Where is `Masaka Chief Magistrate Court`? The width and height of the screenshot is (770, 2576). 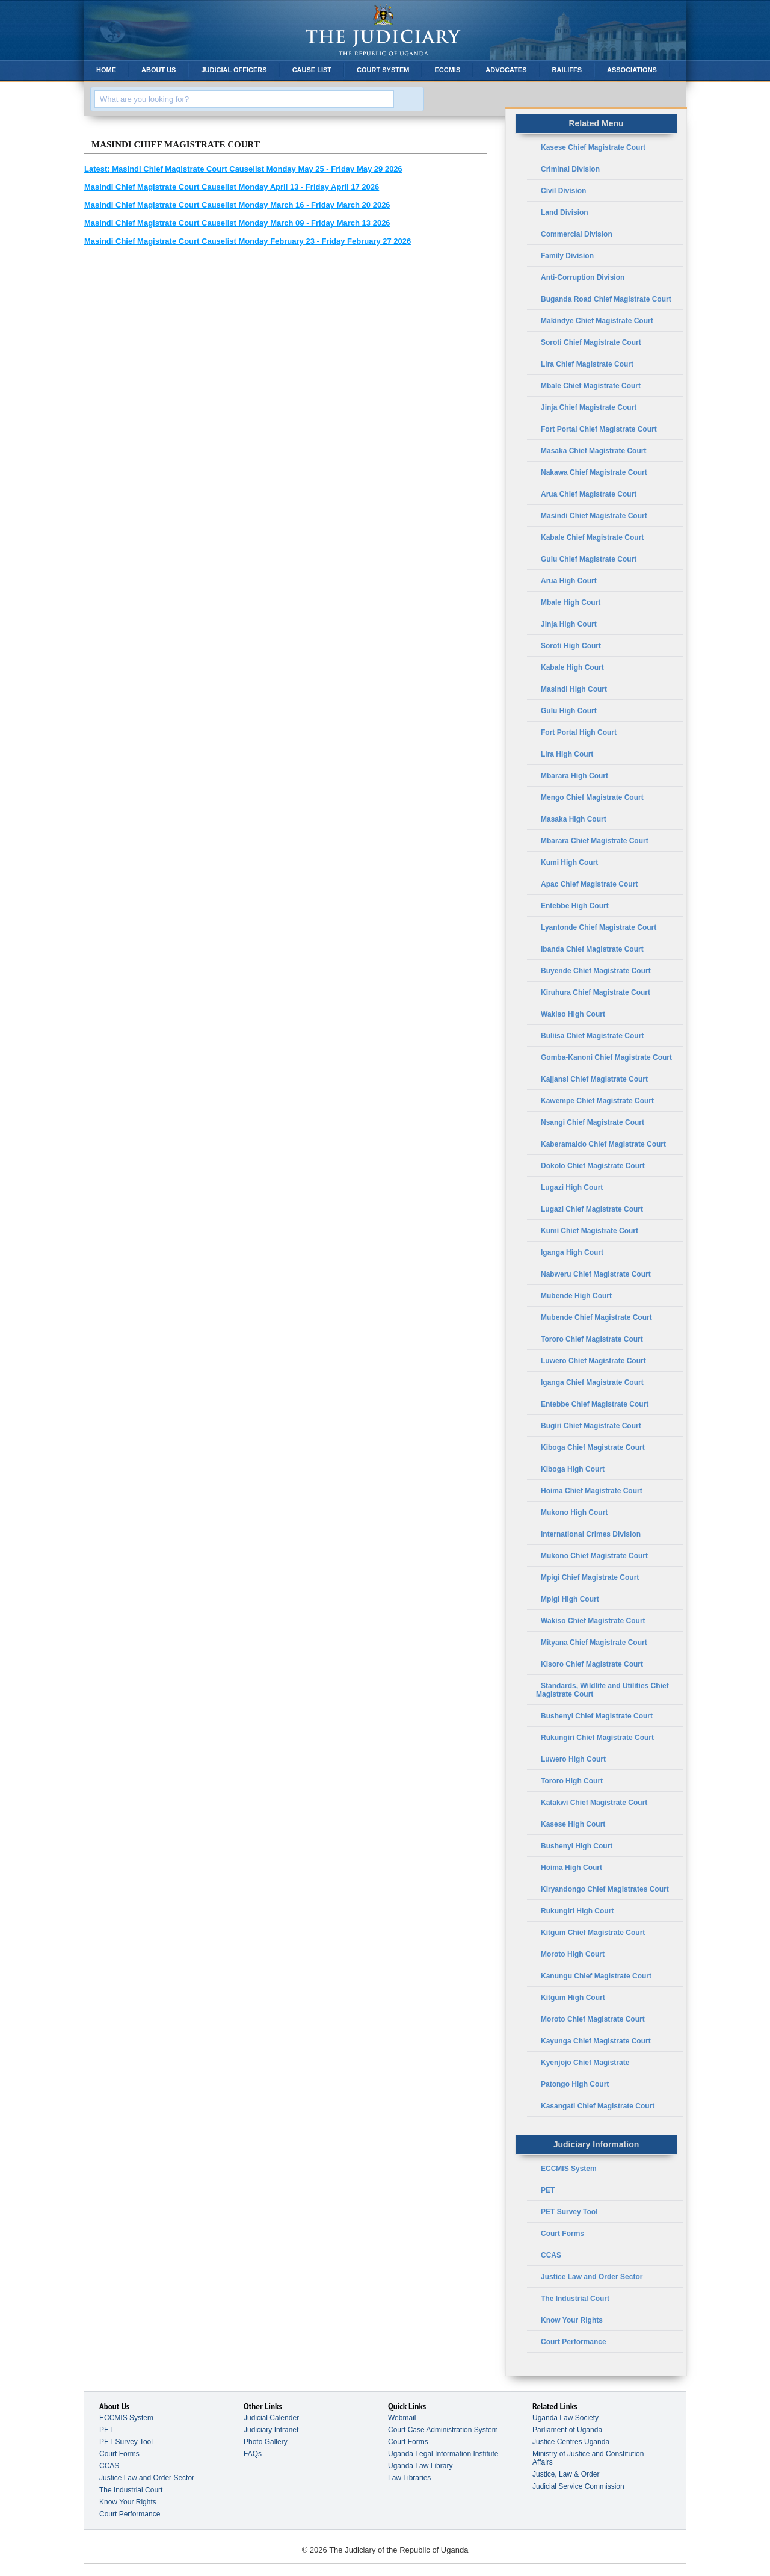
Masaka Chief Magistrate Court is located at coordinates (593, 451).